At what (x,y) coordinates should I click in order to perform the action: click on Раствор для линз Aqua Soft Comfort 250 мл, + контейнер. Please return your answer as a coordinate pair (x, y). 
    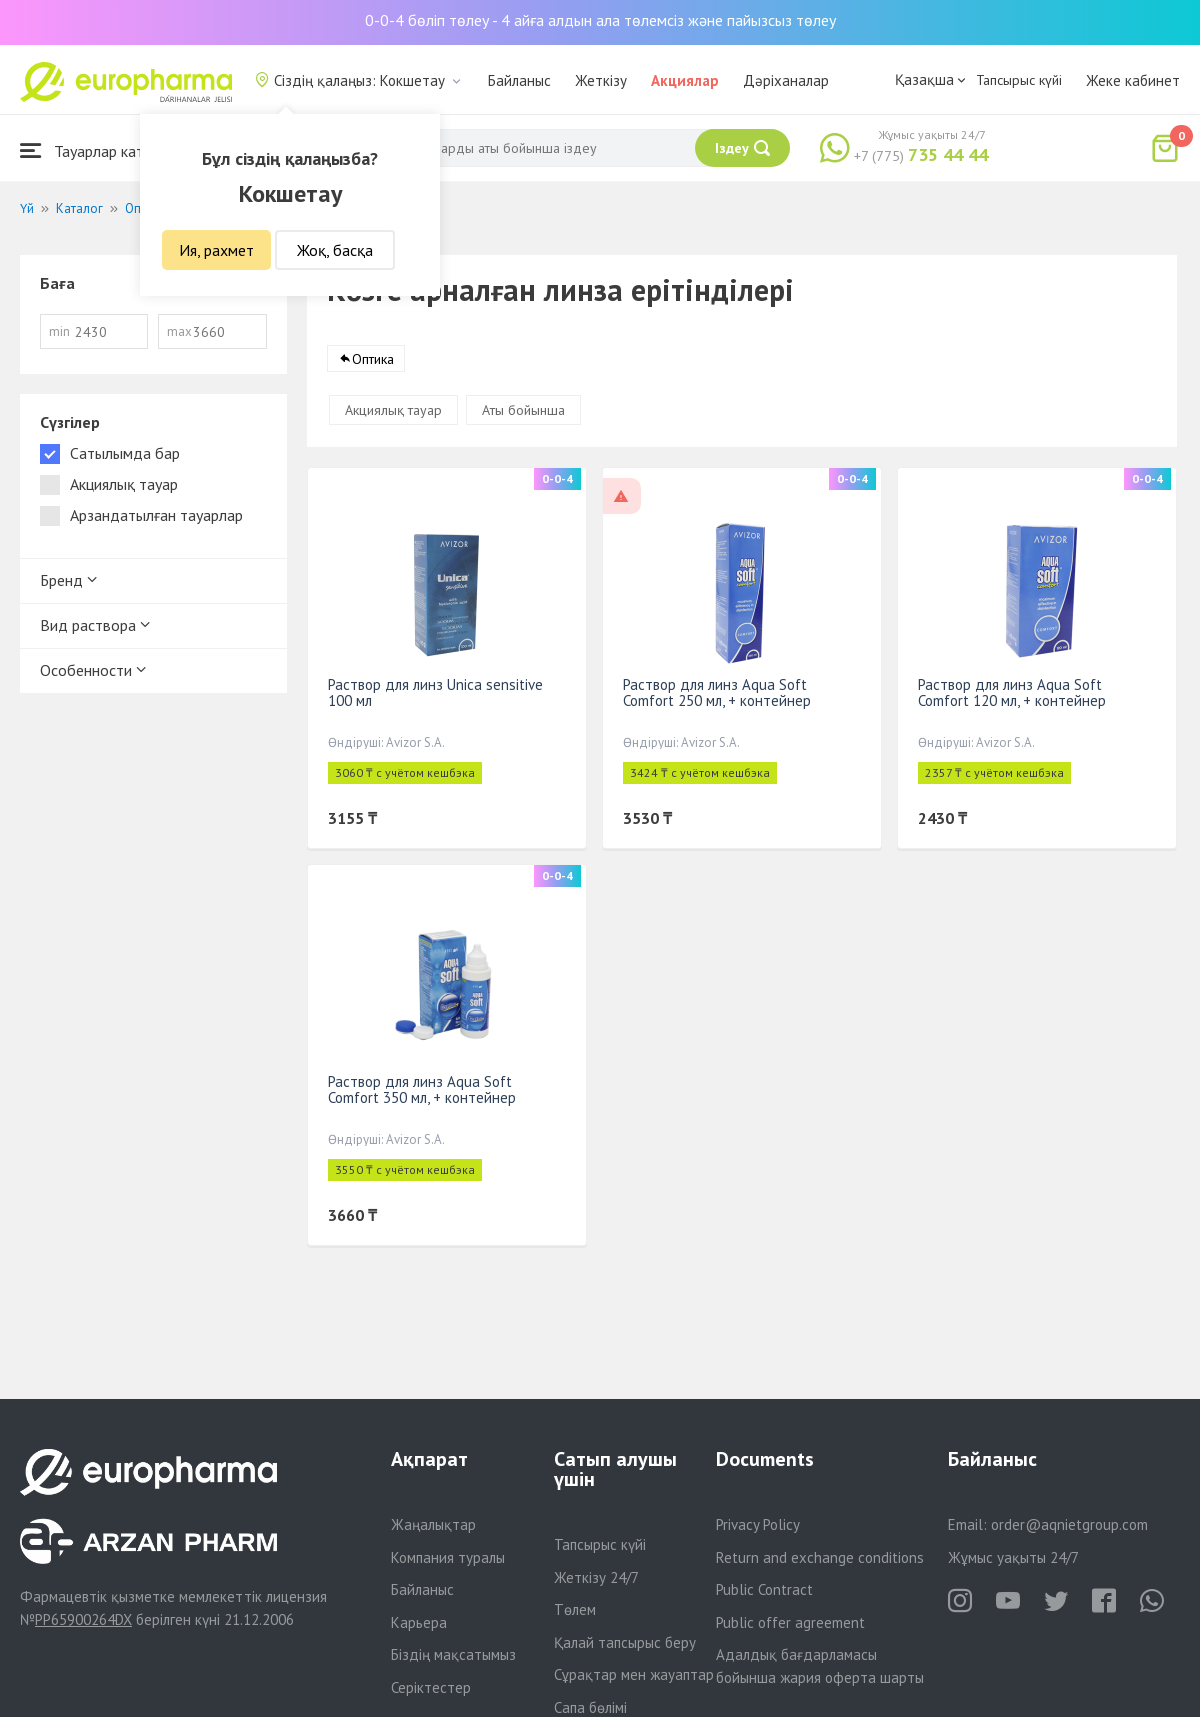
    Looking at the image, I should click on (717, 692).